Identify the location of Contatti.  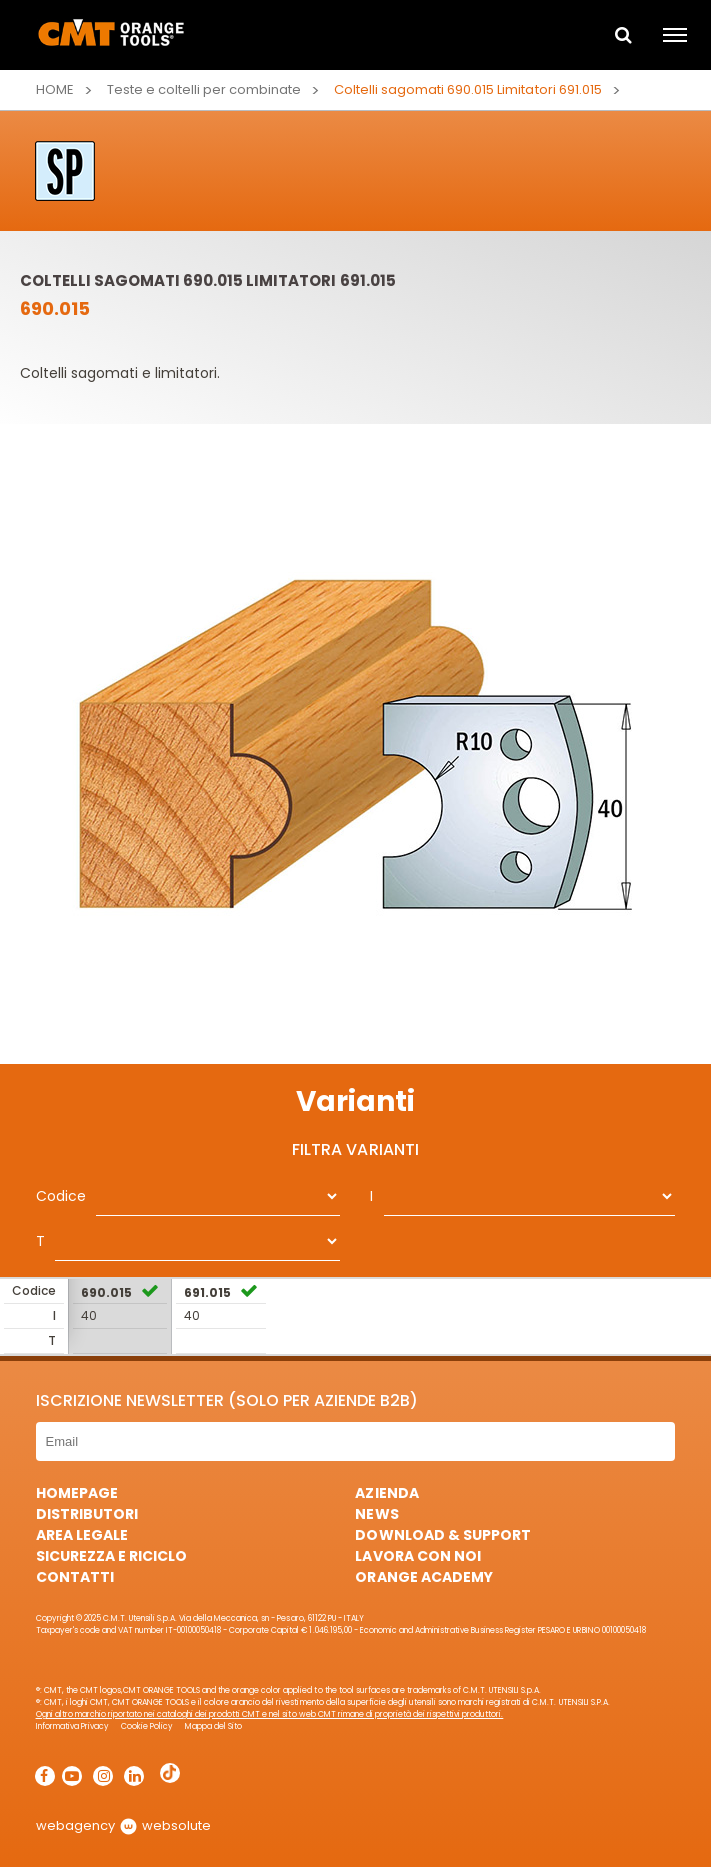
(75, 1577).